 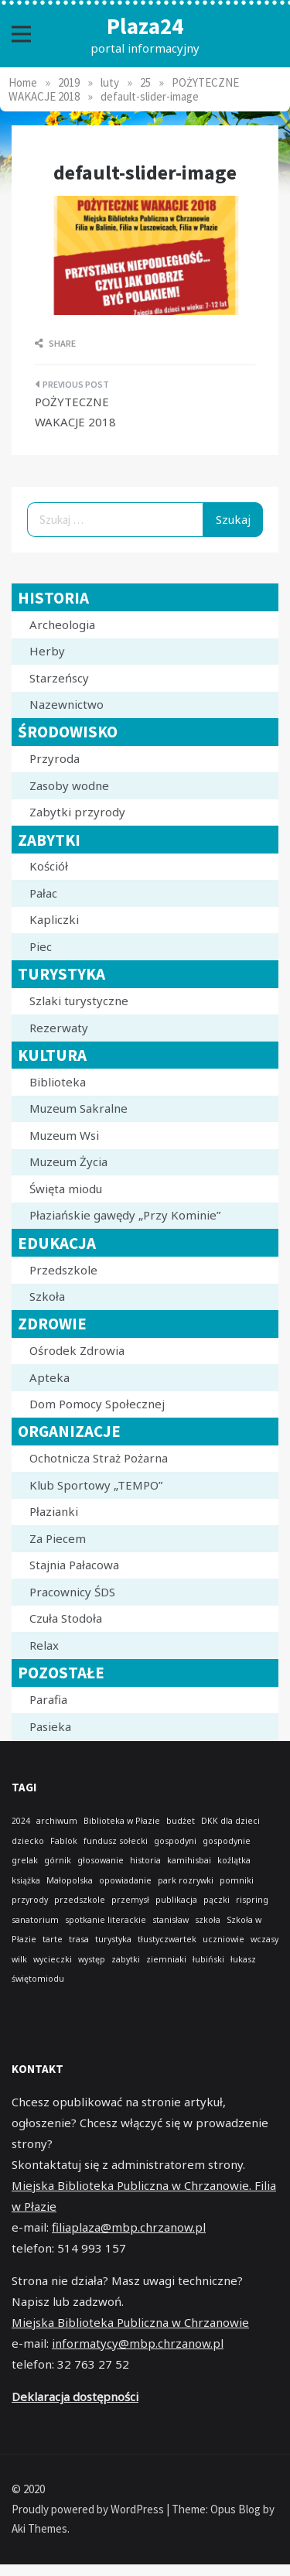 What do you see at coordinates (63, 1270) in the screenshot?
I see `Przedszkole` at bounding box center [63, 1270].